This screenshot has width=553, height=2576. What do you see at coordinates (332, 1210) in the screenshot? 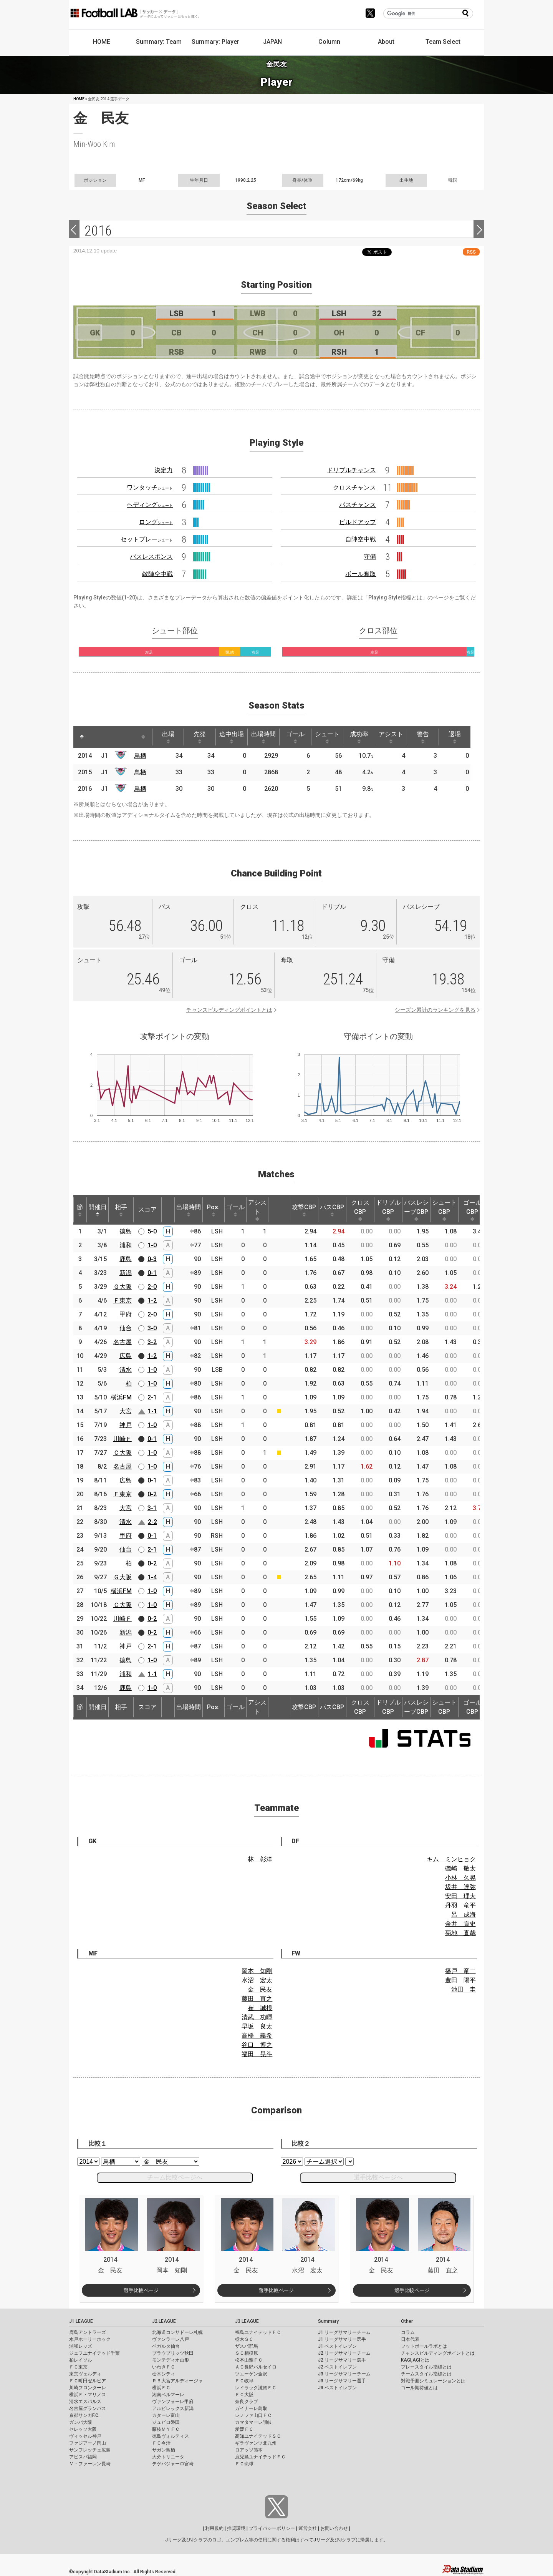
I see `パスCBP [パスCBP: activate to sort column ascending]` at bounding box center [332, 1210].